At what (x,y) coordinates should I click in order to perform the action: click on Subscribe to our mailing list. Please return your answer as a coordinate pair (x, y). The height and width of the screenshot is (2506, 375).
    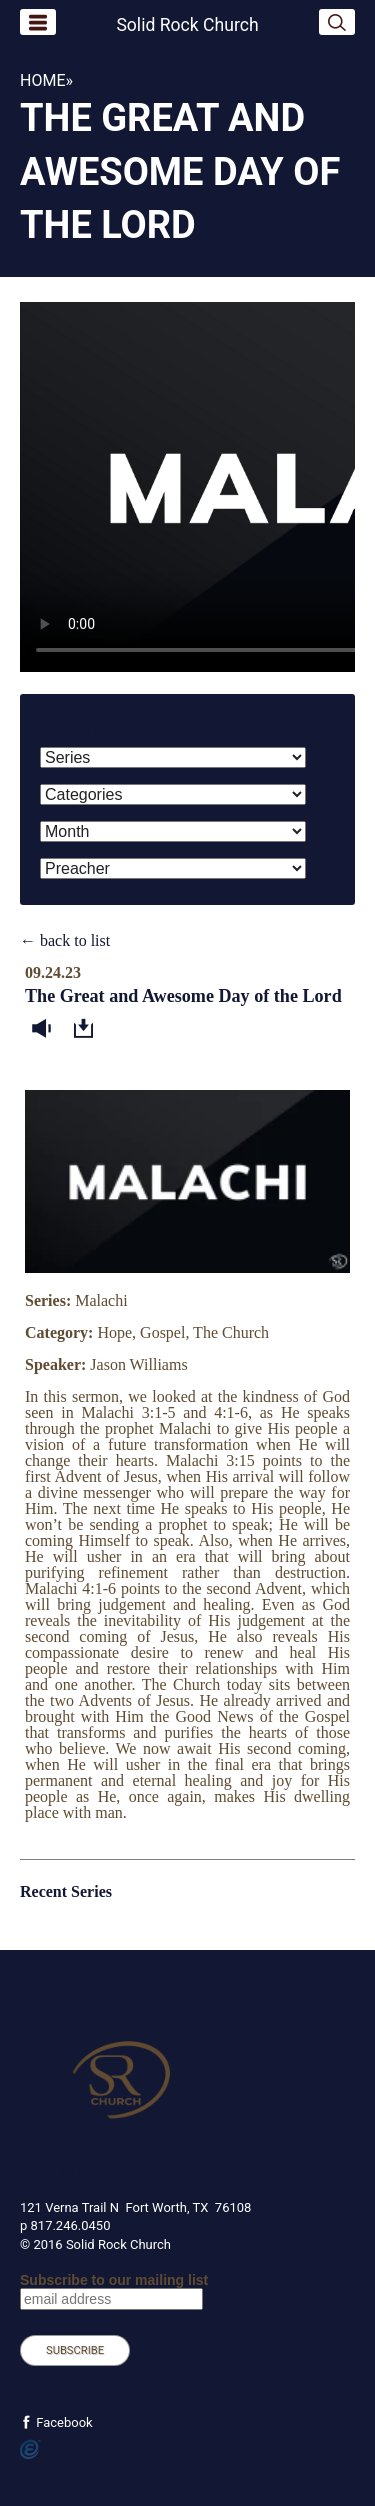
    Looking at the image, I should click on (114, 2280).